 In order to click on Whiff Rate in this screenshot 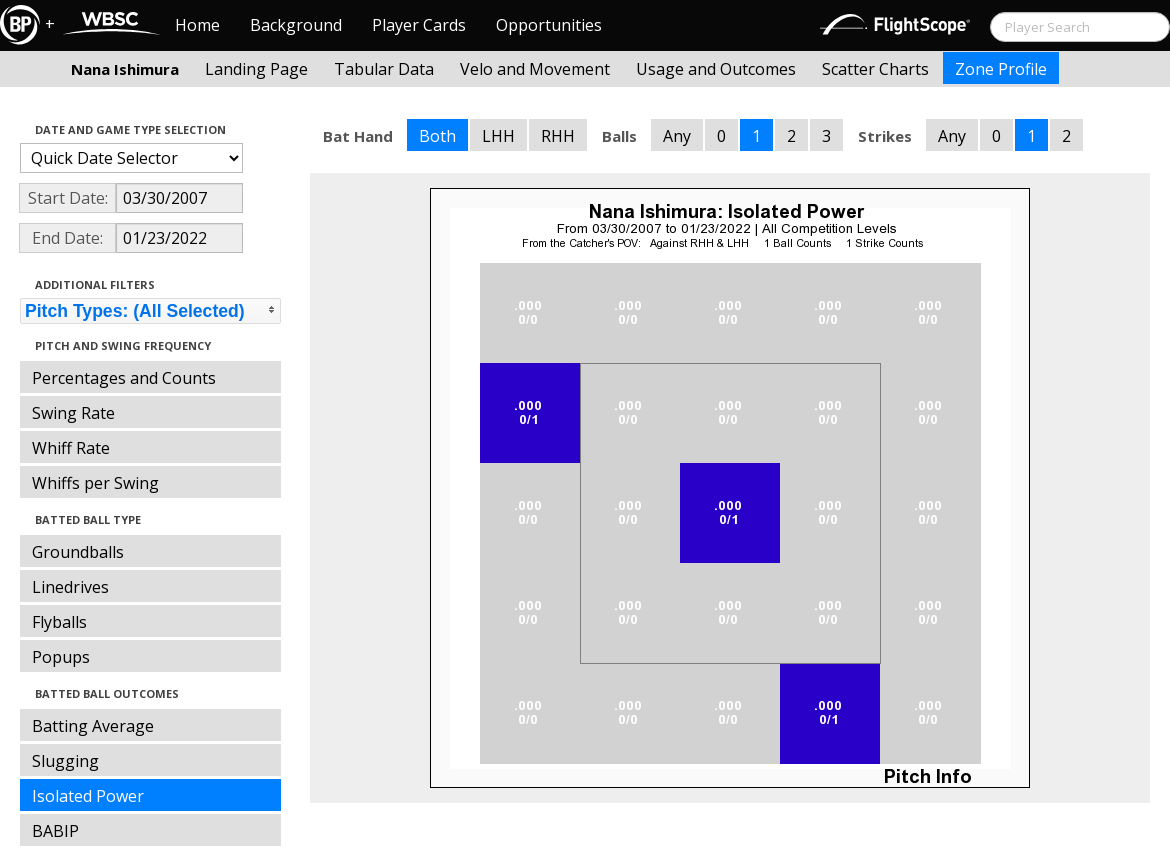, I will do `click(71, 448)`.